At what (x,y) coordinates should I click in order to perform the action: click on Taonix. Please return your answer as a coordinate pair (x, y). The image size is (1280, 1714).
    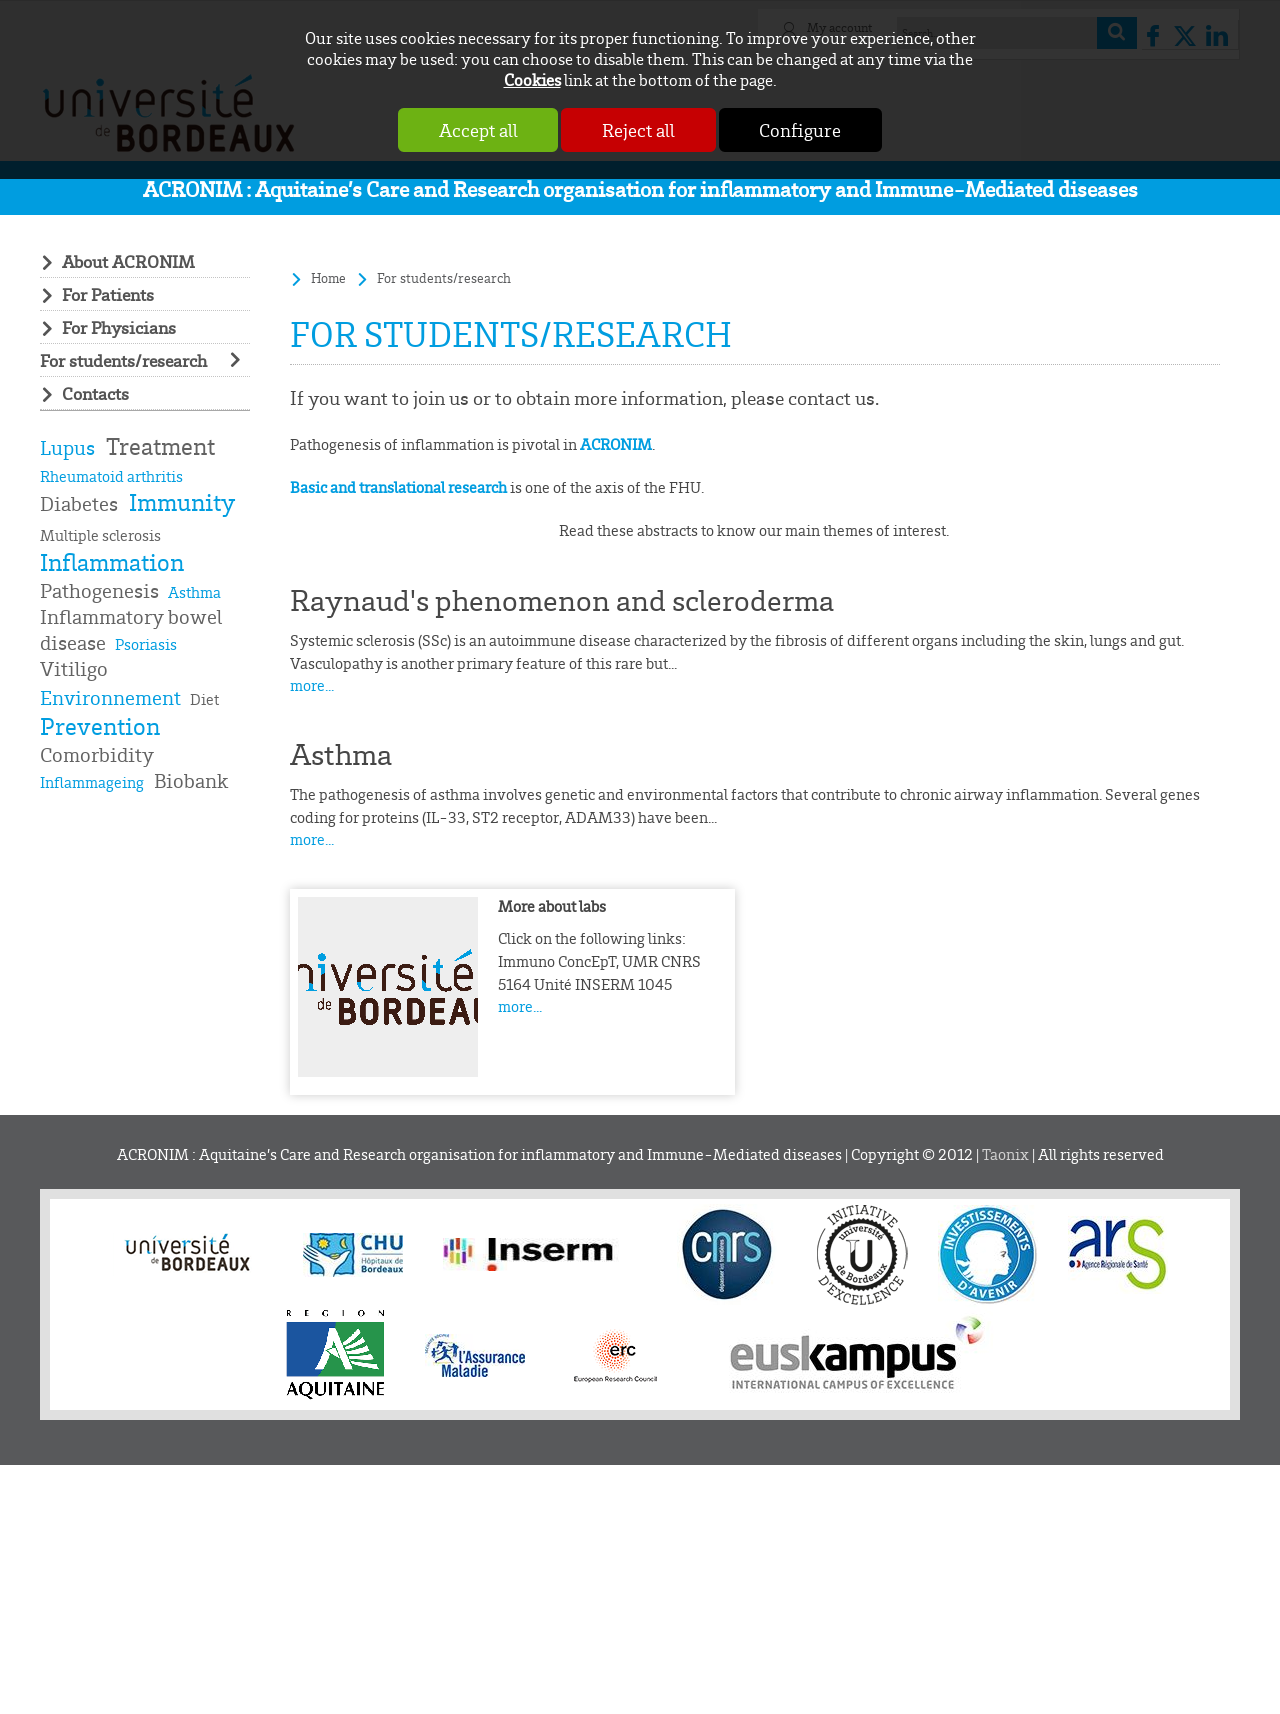
    Looking at the image, I should click on (1005, 1154).